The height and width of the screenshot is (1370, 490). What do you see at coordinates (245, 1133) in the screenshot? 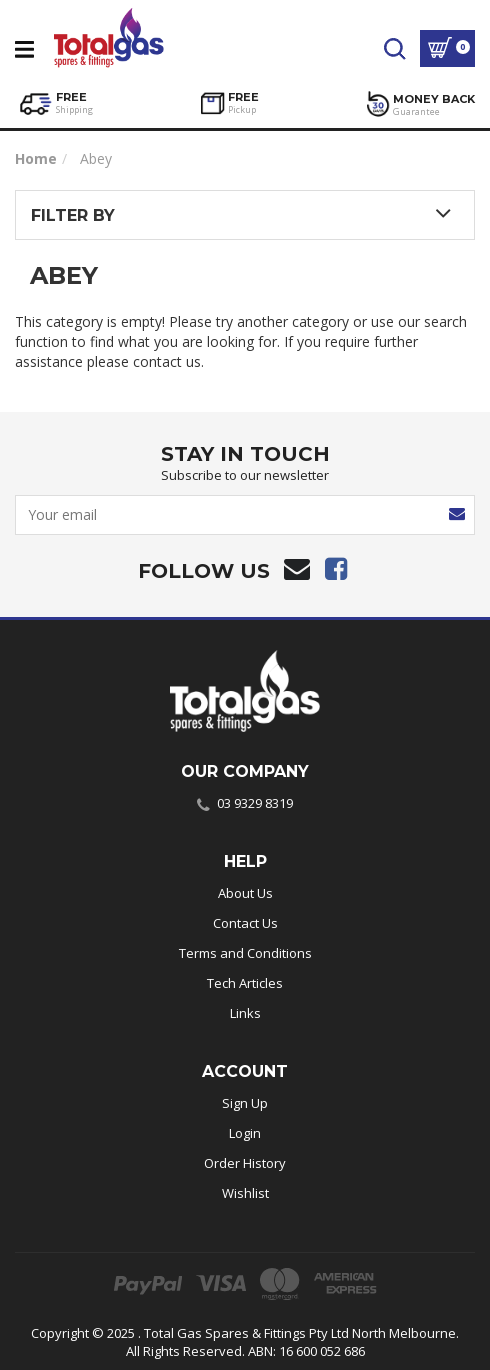
I see `Login` at bounding box center [245, 1133].